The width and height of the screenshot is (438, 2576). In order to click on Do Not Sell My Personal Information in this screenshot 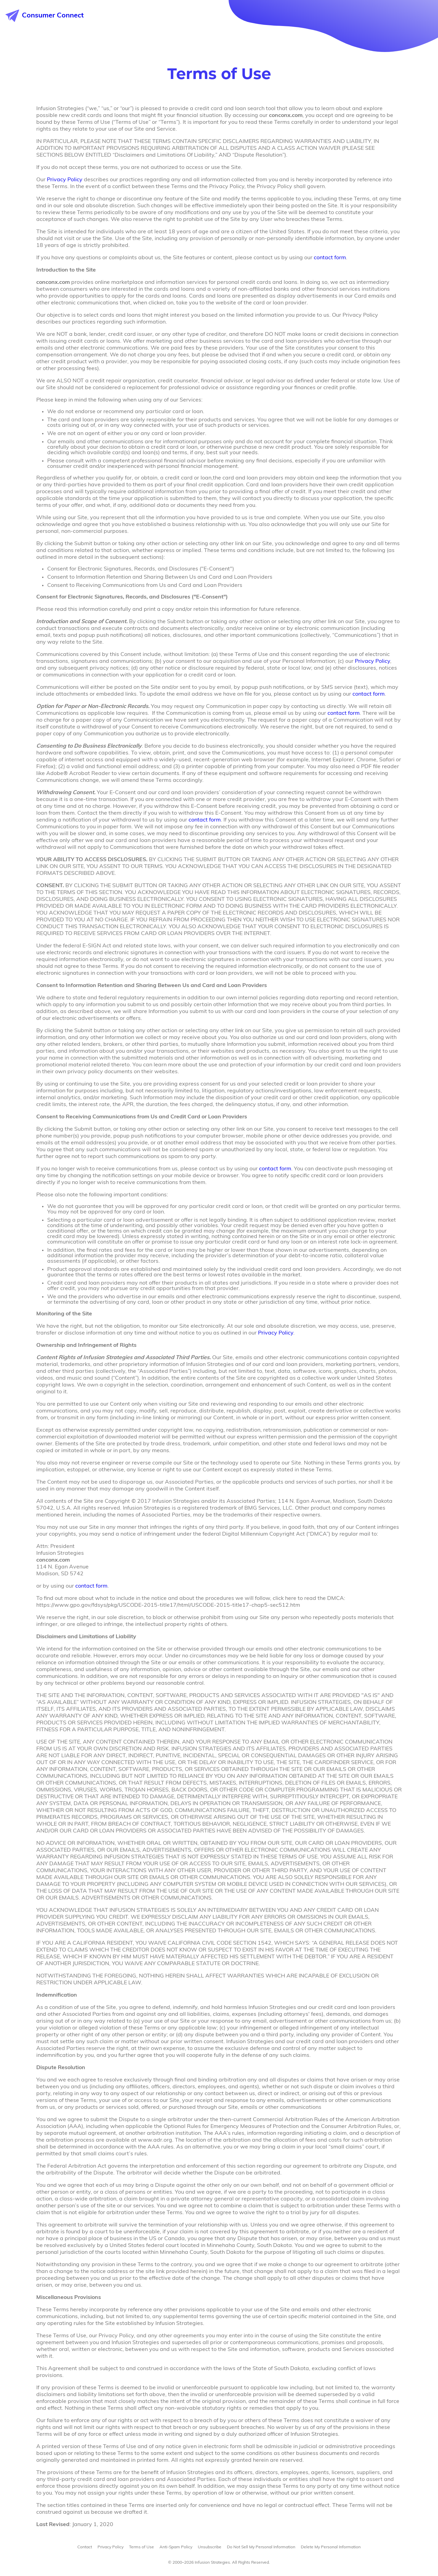, I will do `click(261, 2547)`.